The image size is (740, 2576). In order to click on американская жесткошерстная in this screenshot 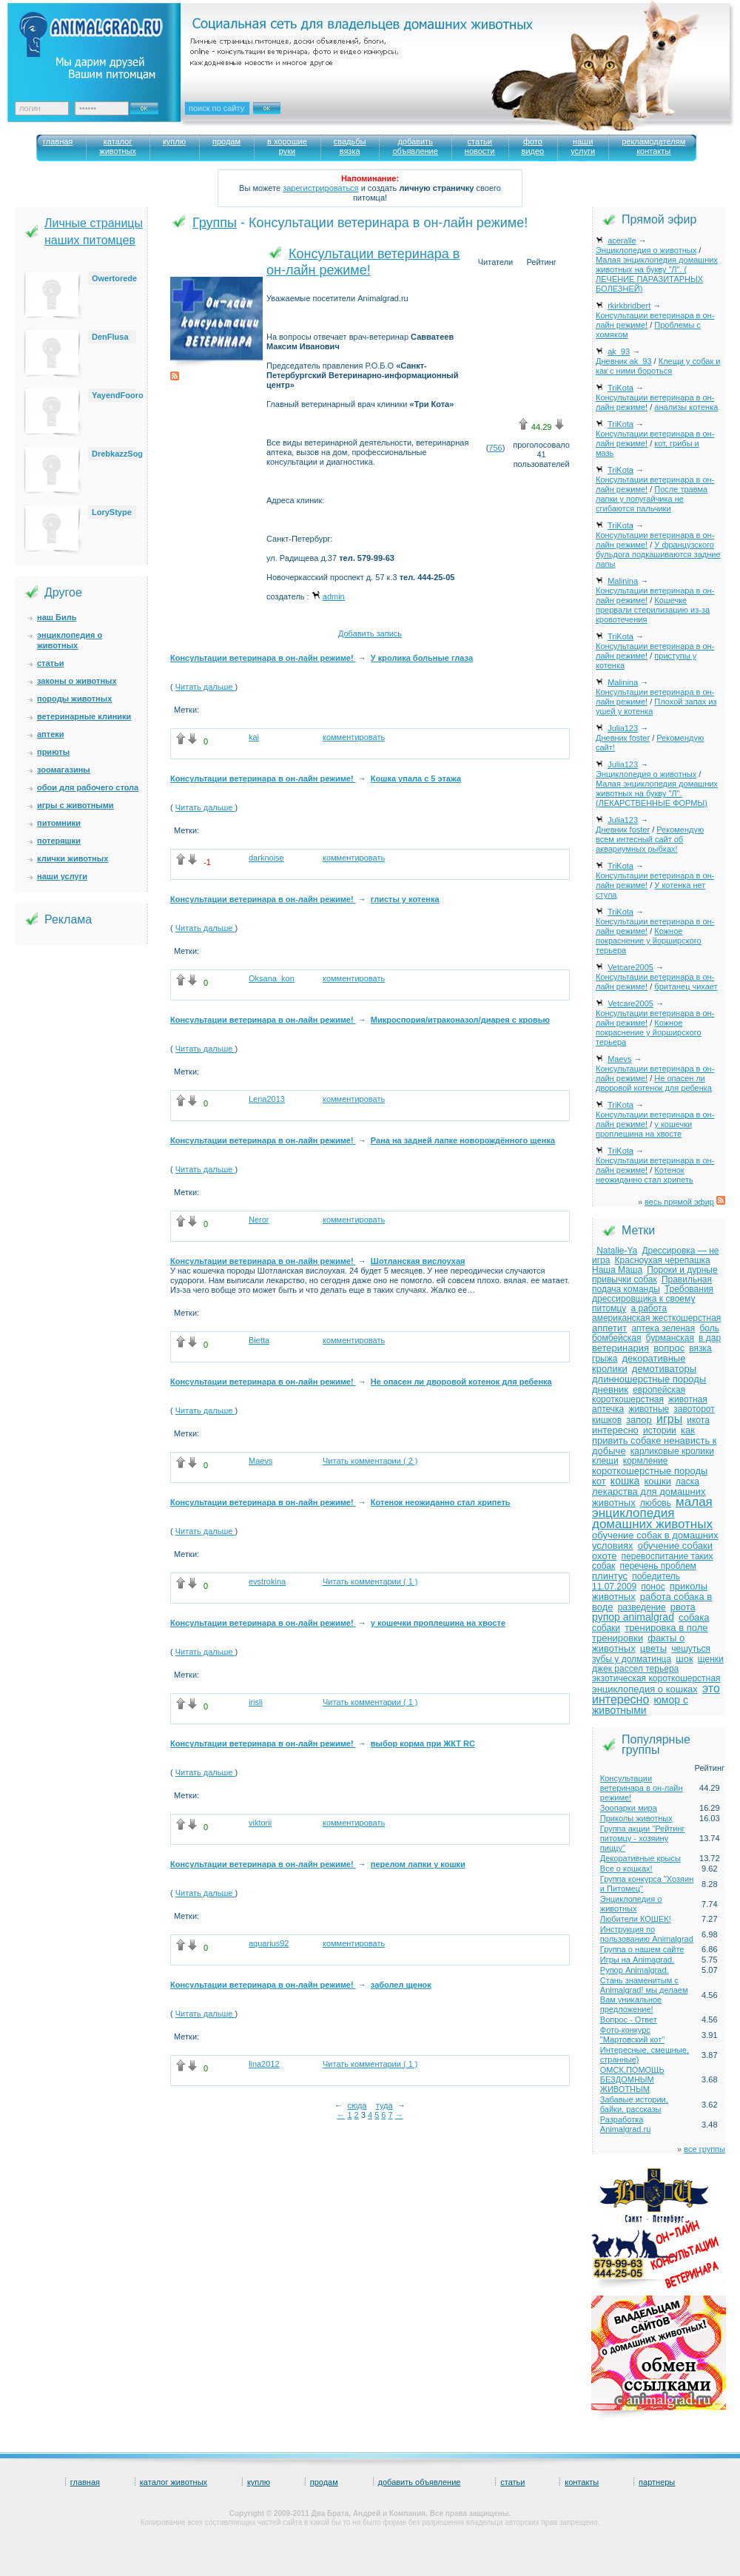, I will do `click(656, 1318)`.